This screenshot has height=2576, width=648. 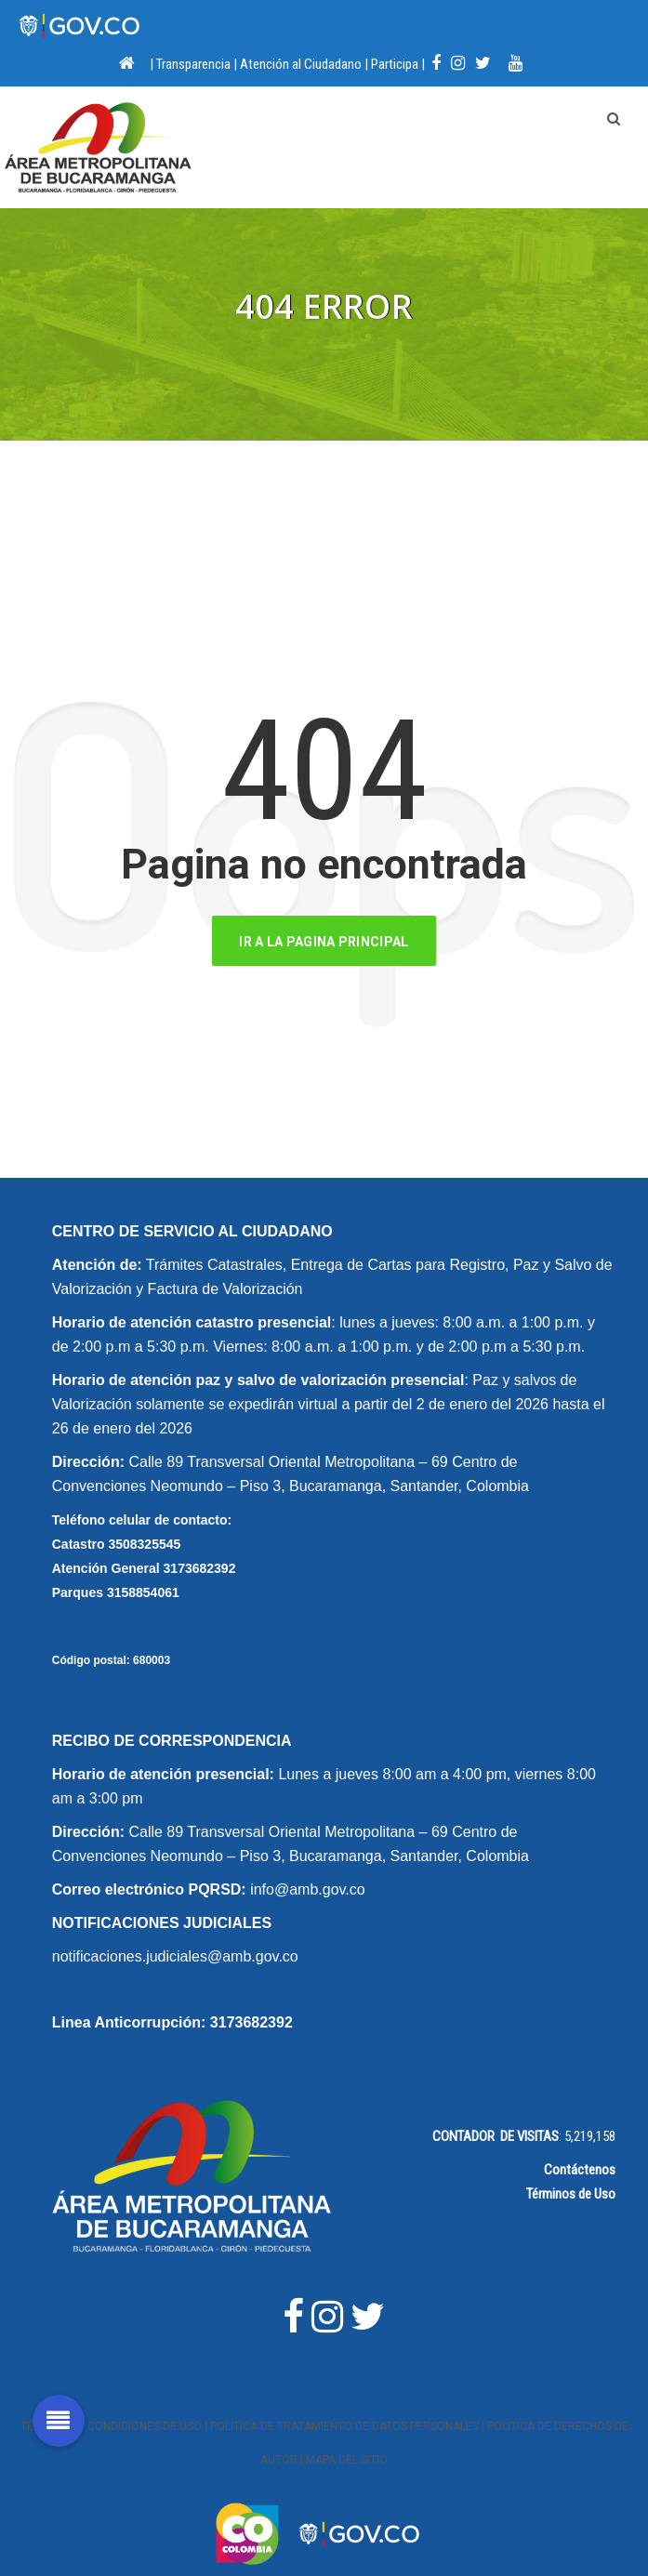 What do you see at coordinates (394, 64) in the screenshot?
I see `Participa` at bounding box center [394, 64].